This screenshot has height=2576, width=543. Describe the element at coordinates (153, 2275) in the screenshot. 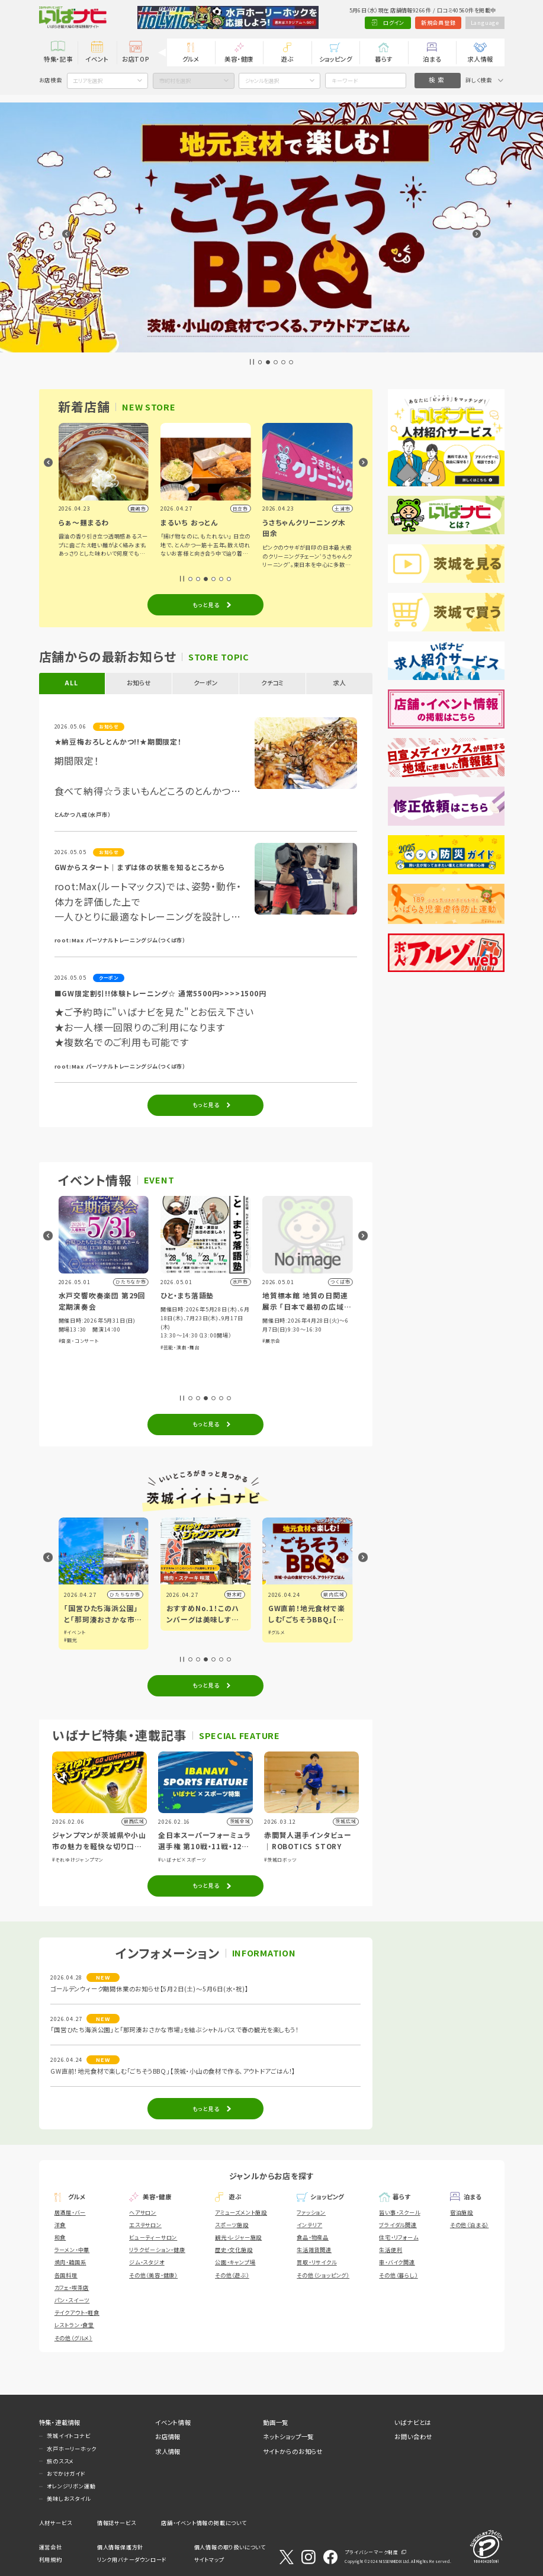

I see `その他（美容・健康）` at that location.